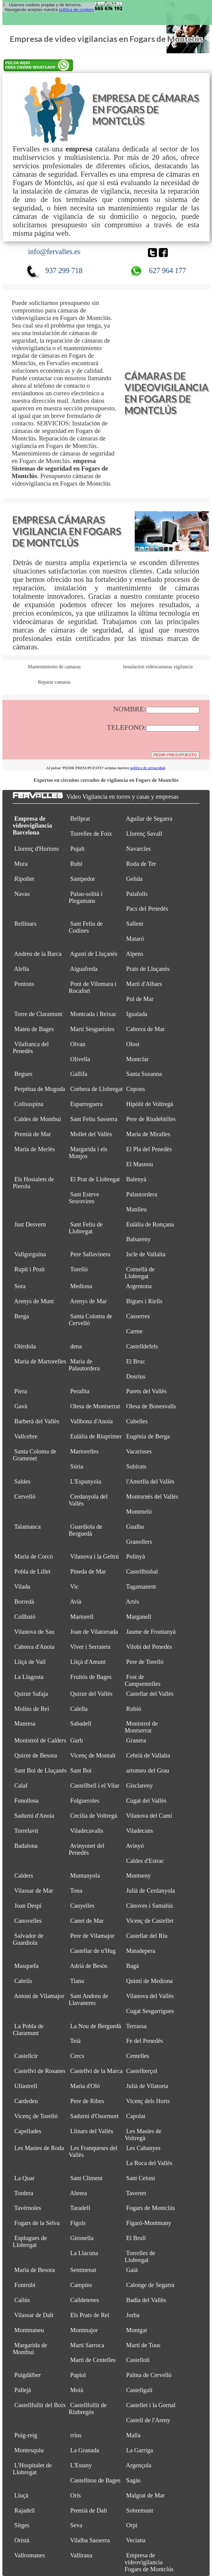 The image size is (212, 2576). Describe the element at coordinates (25, 2086) in the screenshot. I see `Ullastrell` at that location.